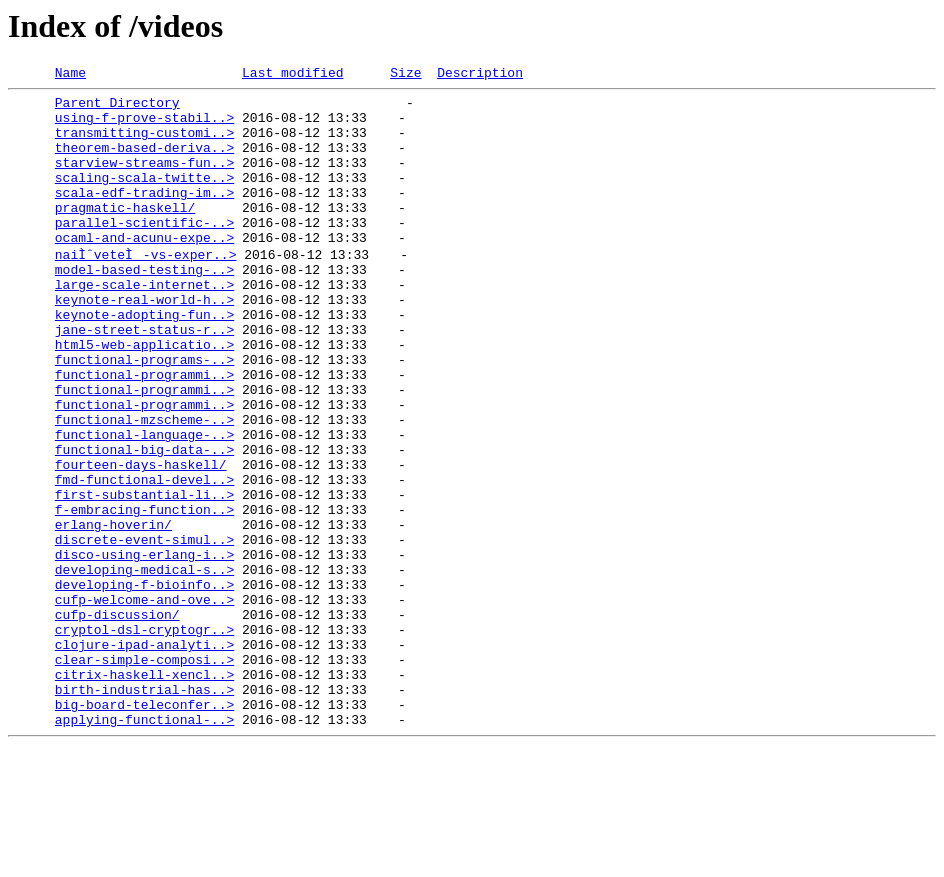  Describe the element at coordinates (144, 486) in the screenshot. I see `functional-mzscheme-..>` at that location.